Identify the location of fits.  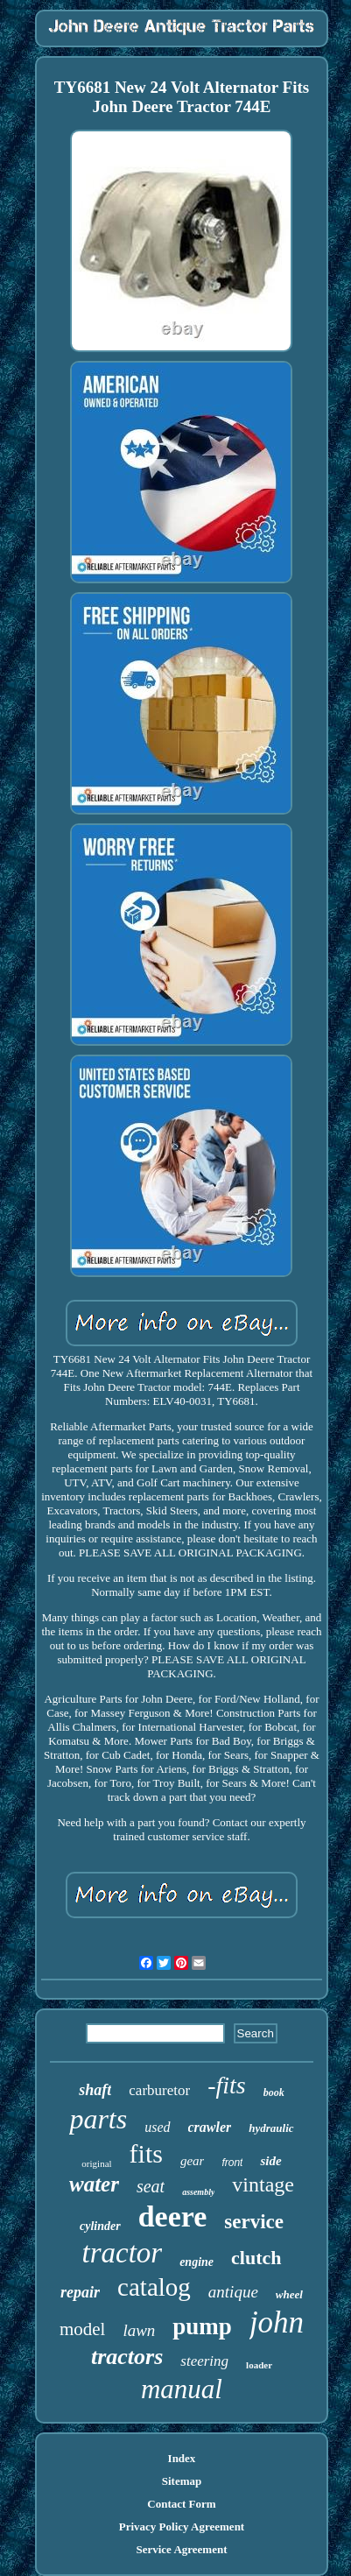
(146, 2153).